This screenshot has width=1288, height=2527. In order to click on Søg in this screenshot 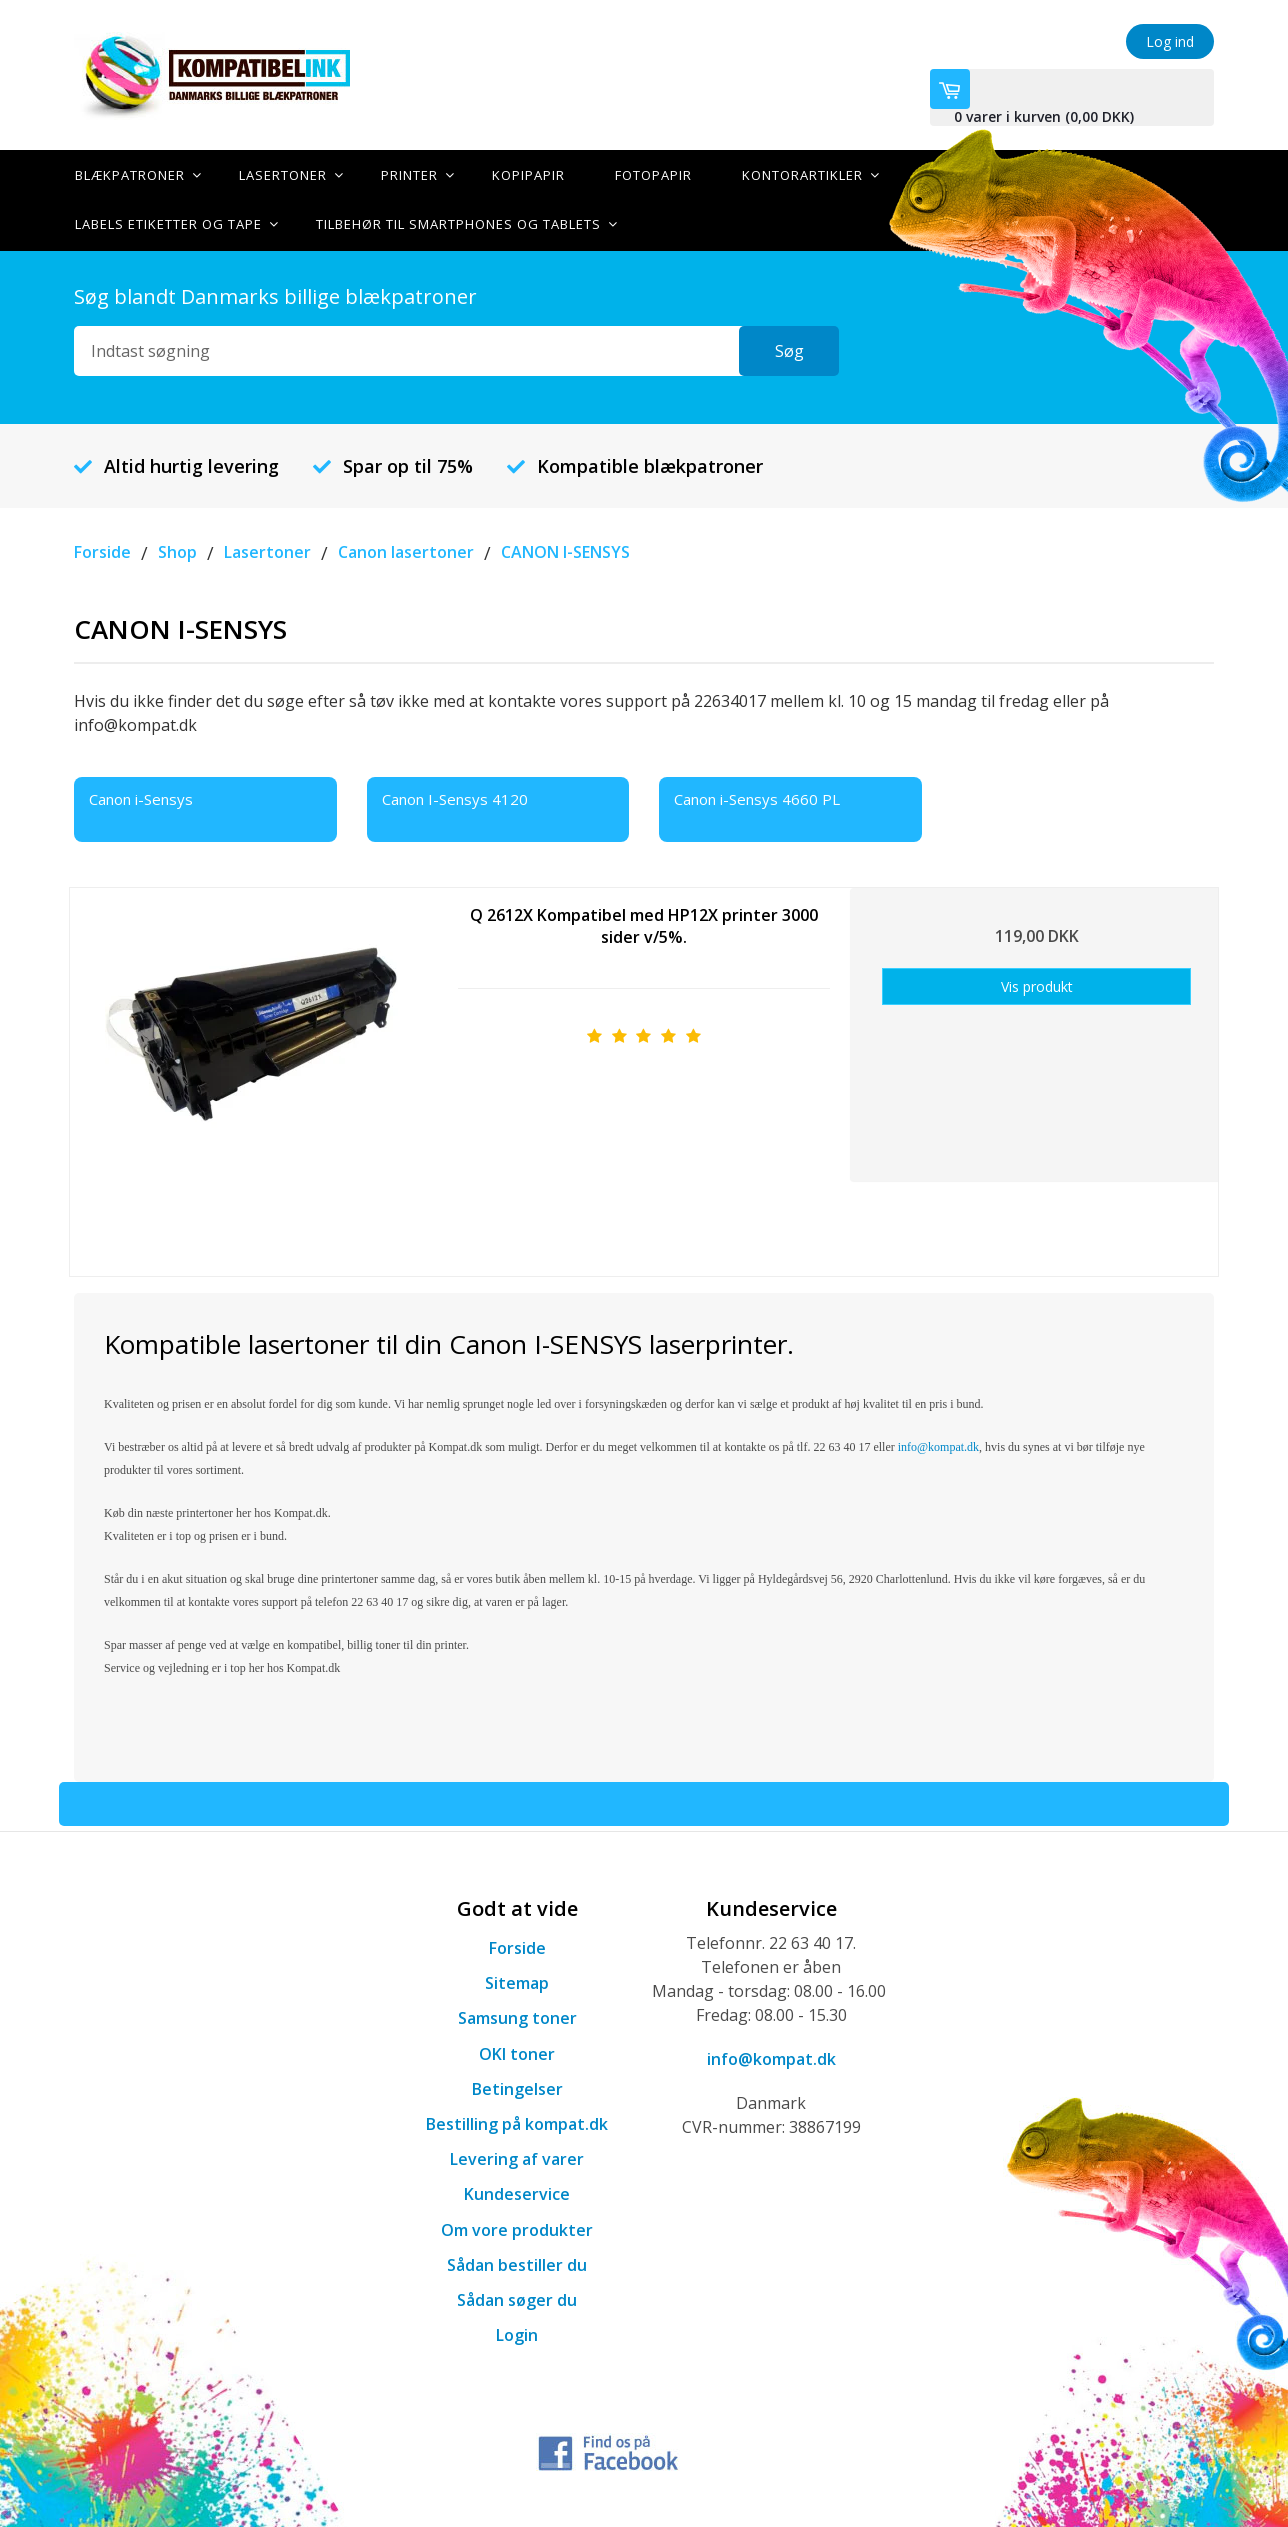, I will do `click(789, 349)`.